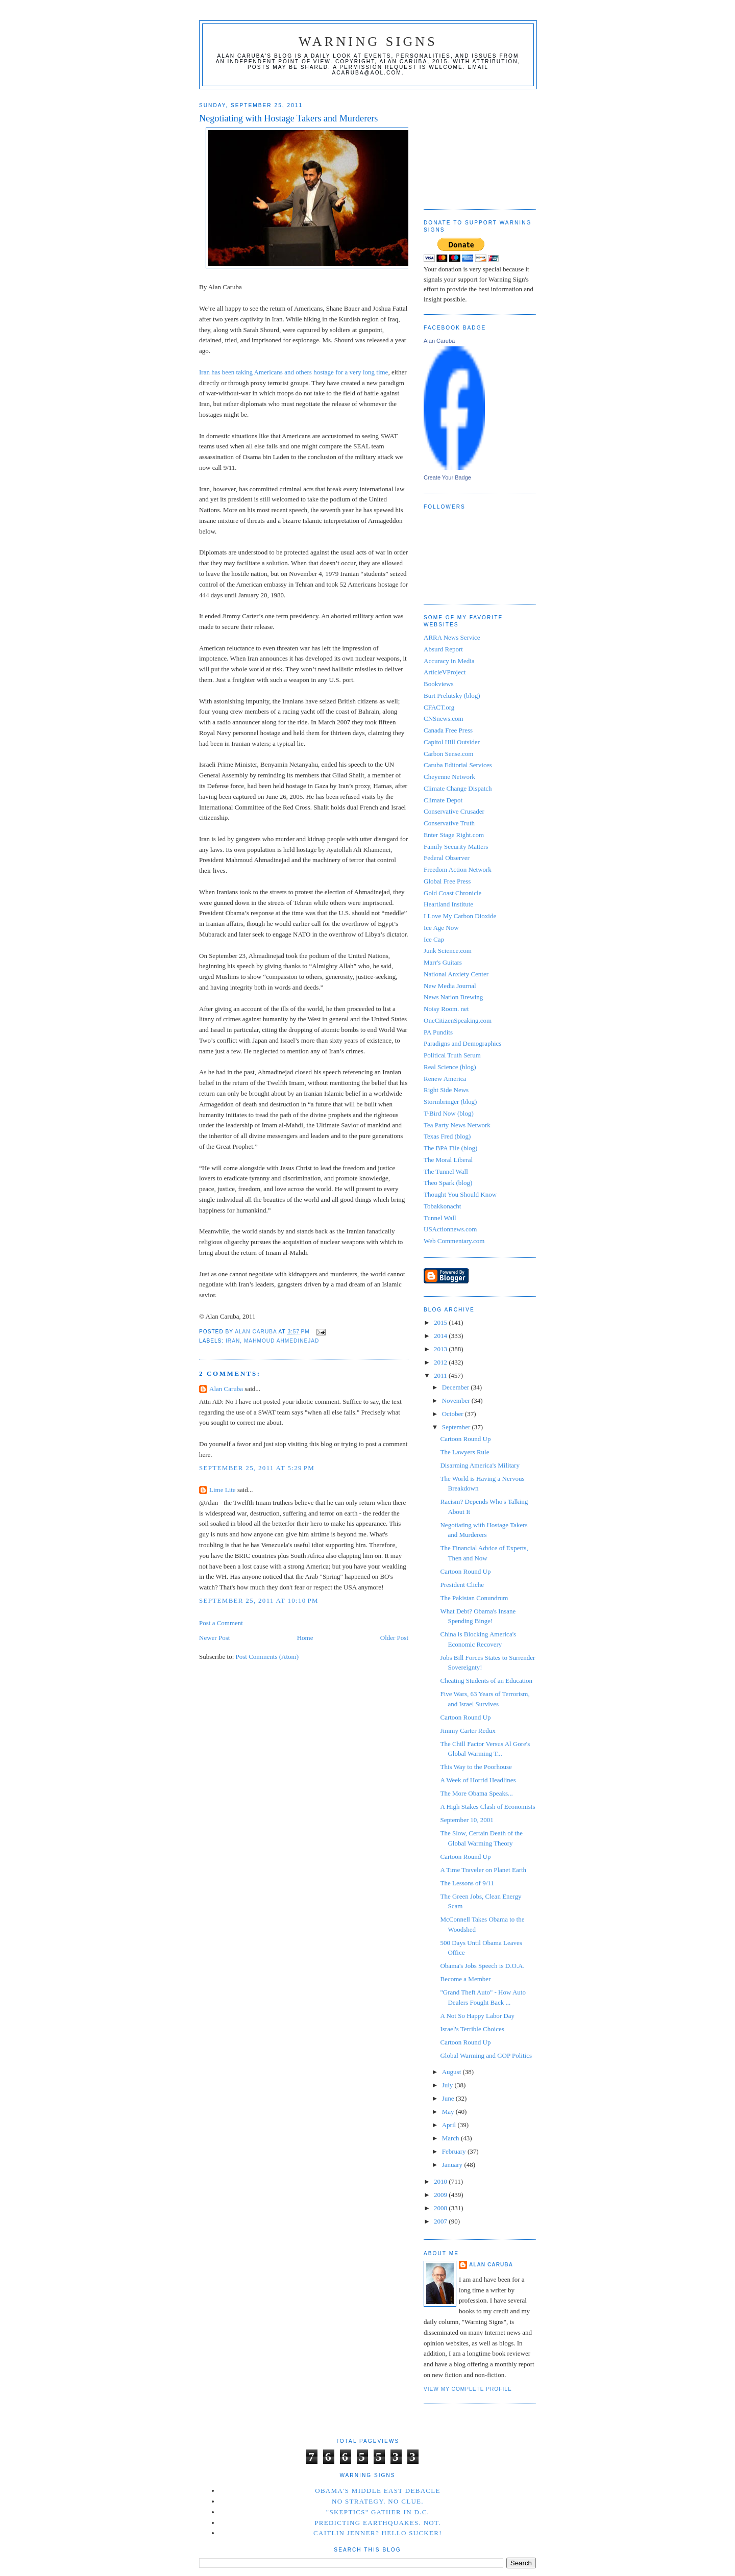 The width and height of the screenshot is (735, 2576). I want to click on December, so click(456, 1387).